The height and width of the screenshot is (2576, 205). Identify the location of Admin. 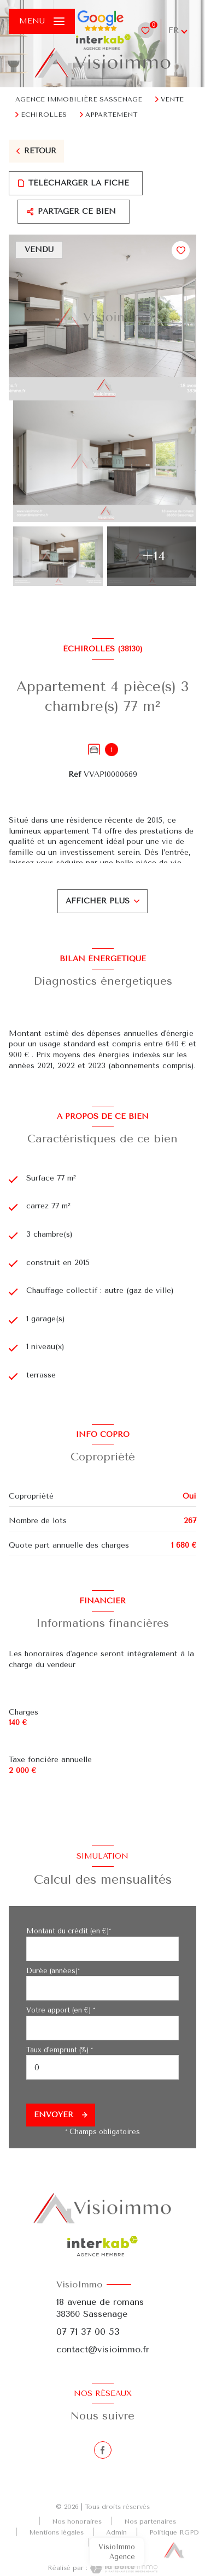
(116, 2532).